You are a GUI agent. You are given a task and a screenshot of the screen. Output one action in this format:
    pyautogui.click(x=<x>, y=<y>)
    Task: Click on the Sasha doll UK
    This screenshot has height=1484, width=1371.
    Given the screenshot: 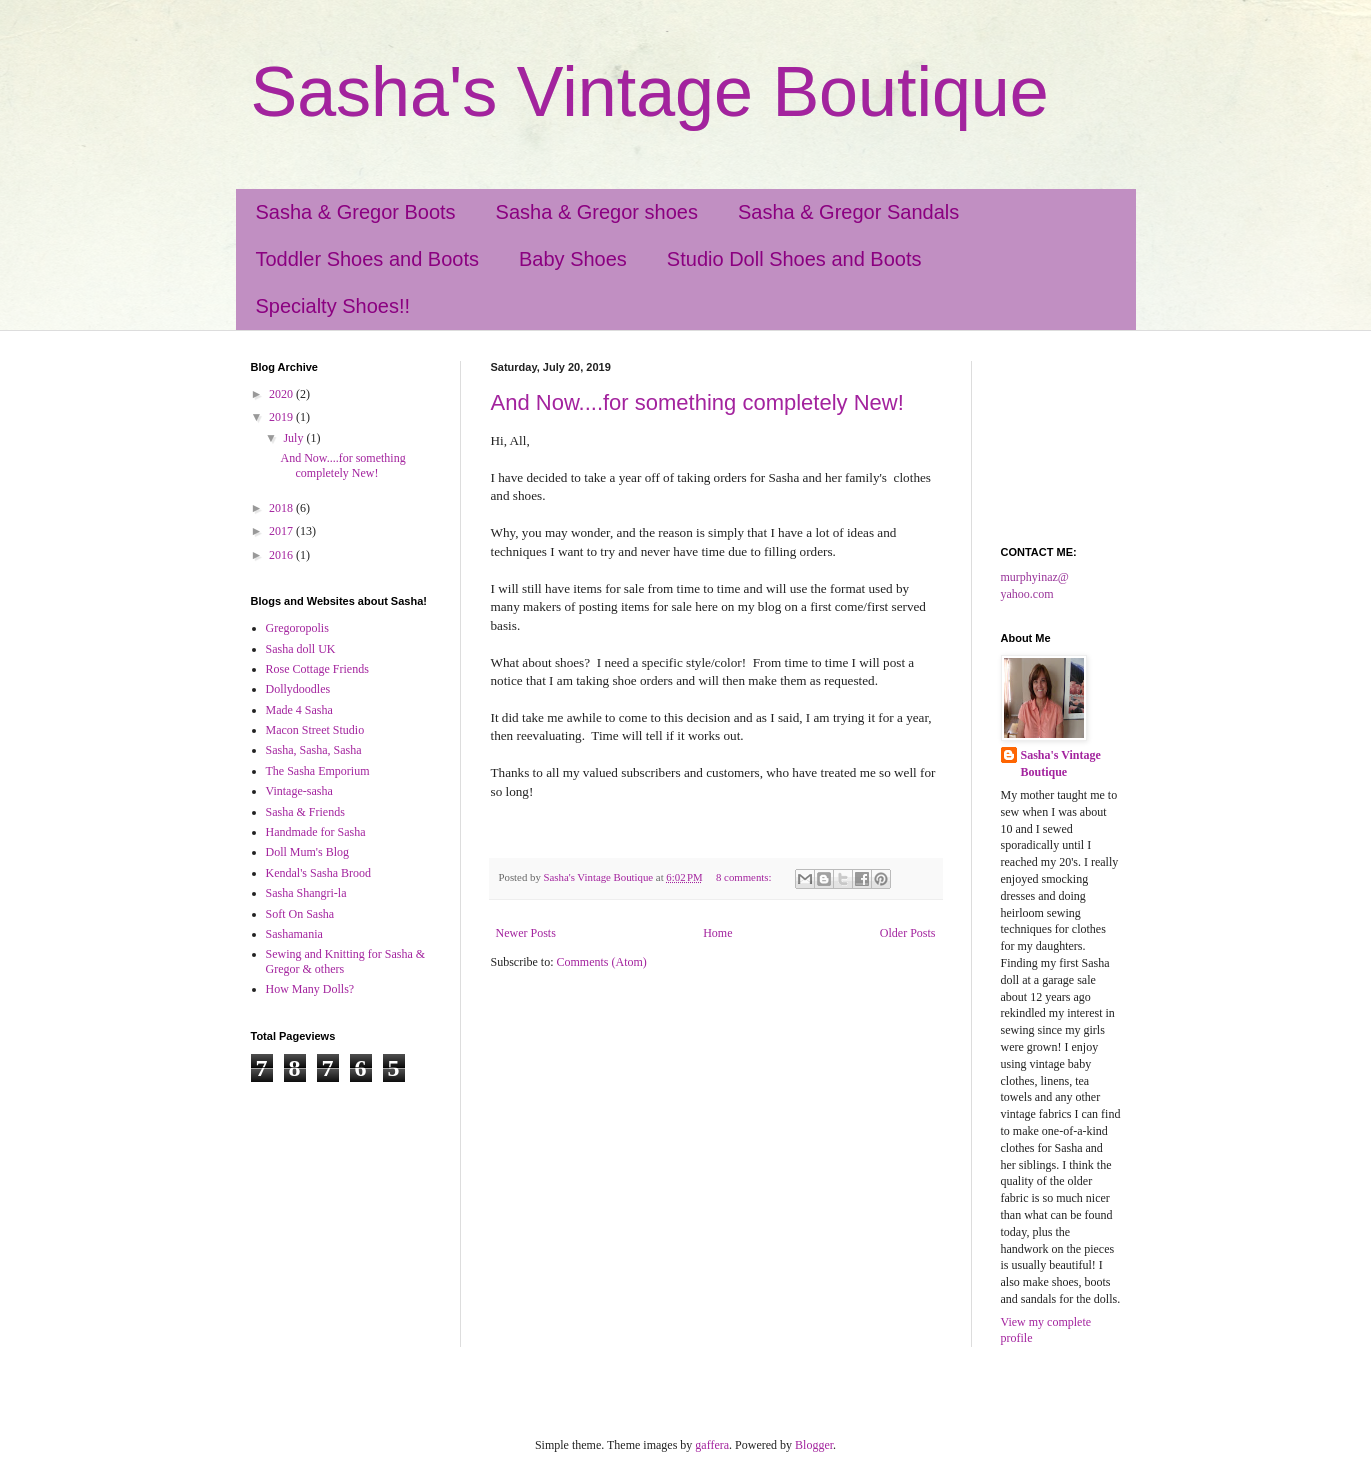 What is the action you would take?
    pyautogui.click(x=301, y=649)
    